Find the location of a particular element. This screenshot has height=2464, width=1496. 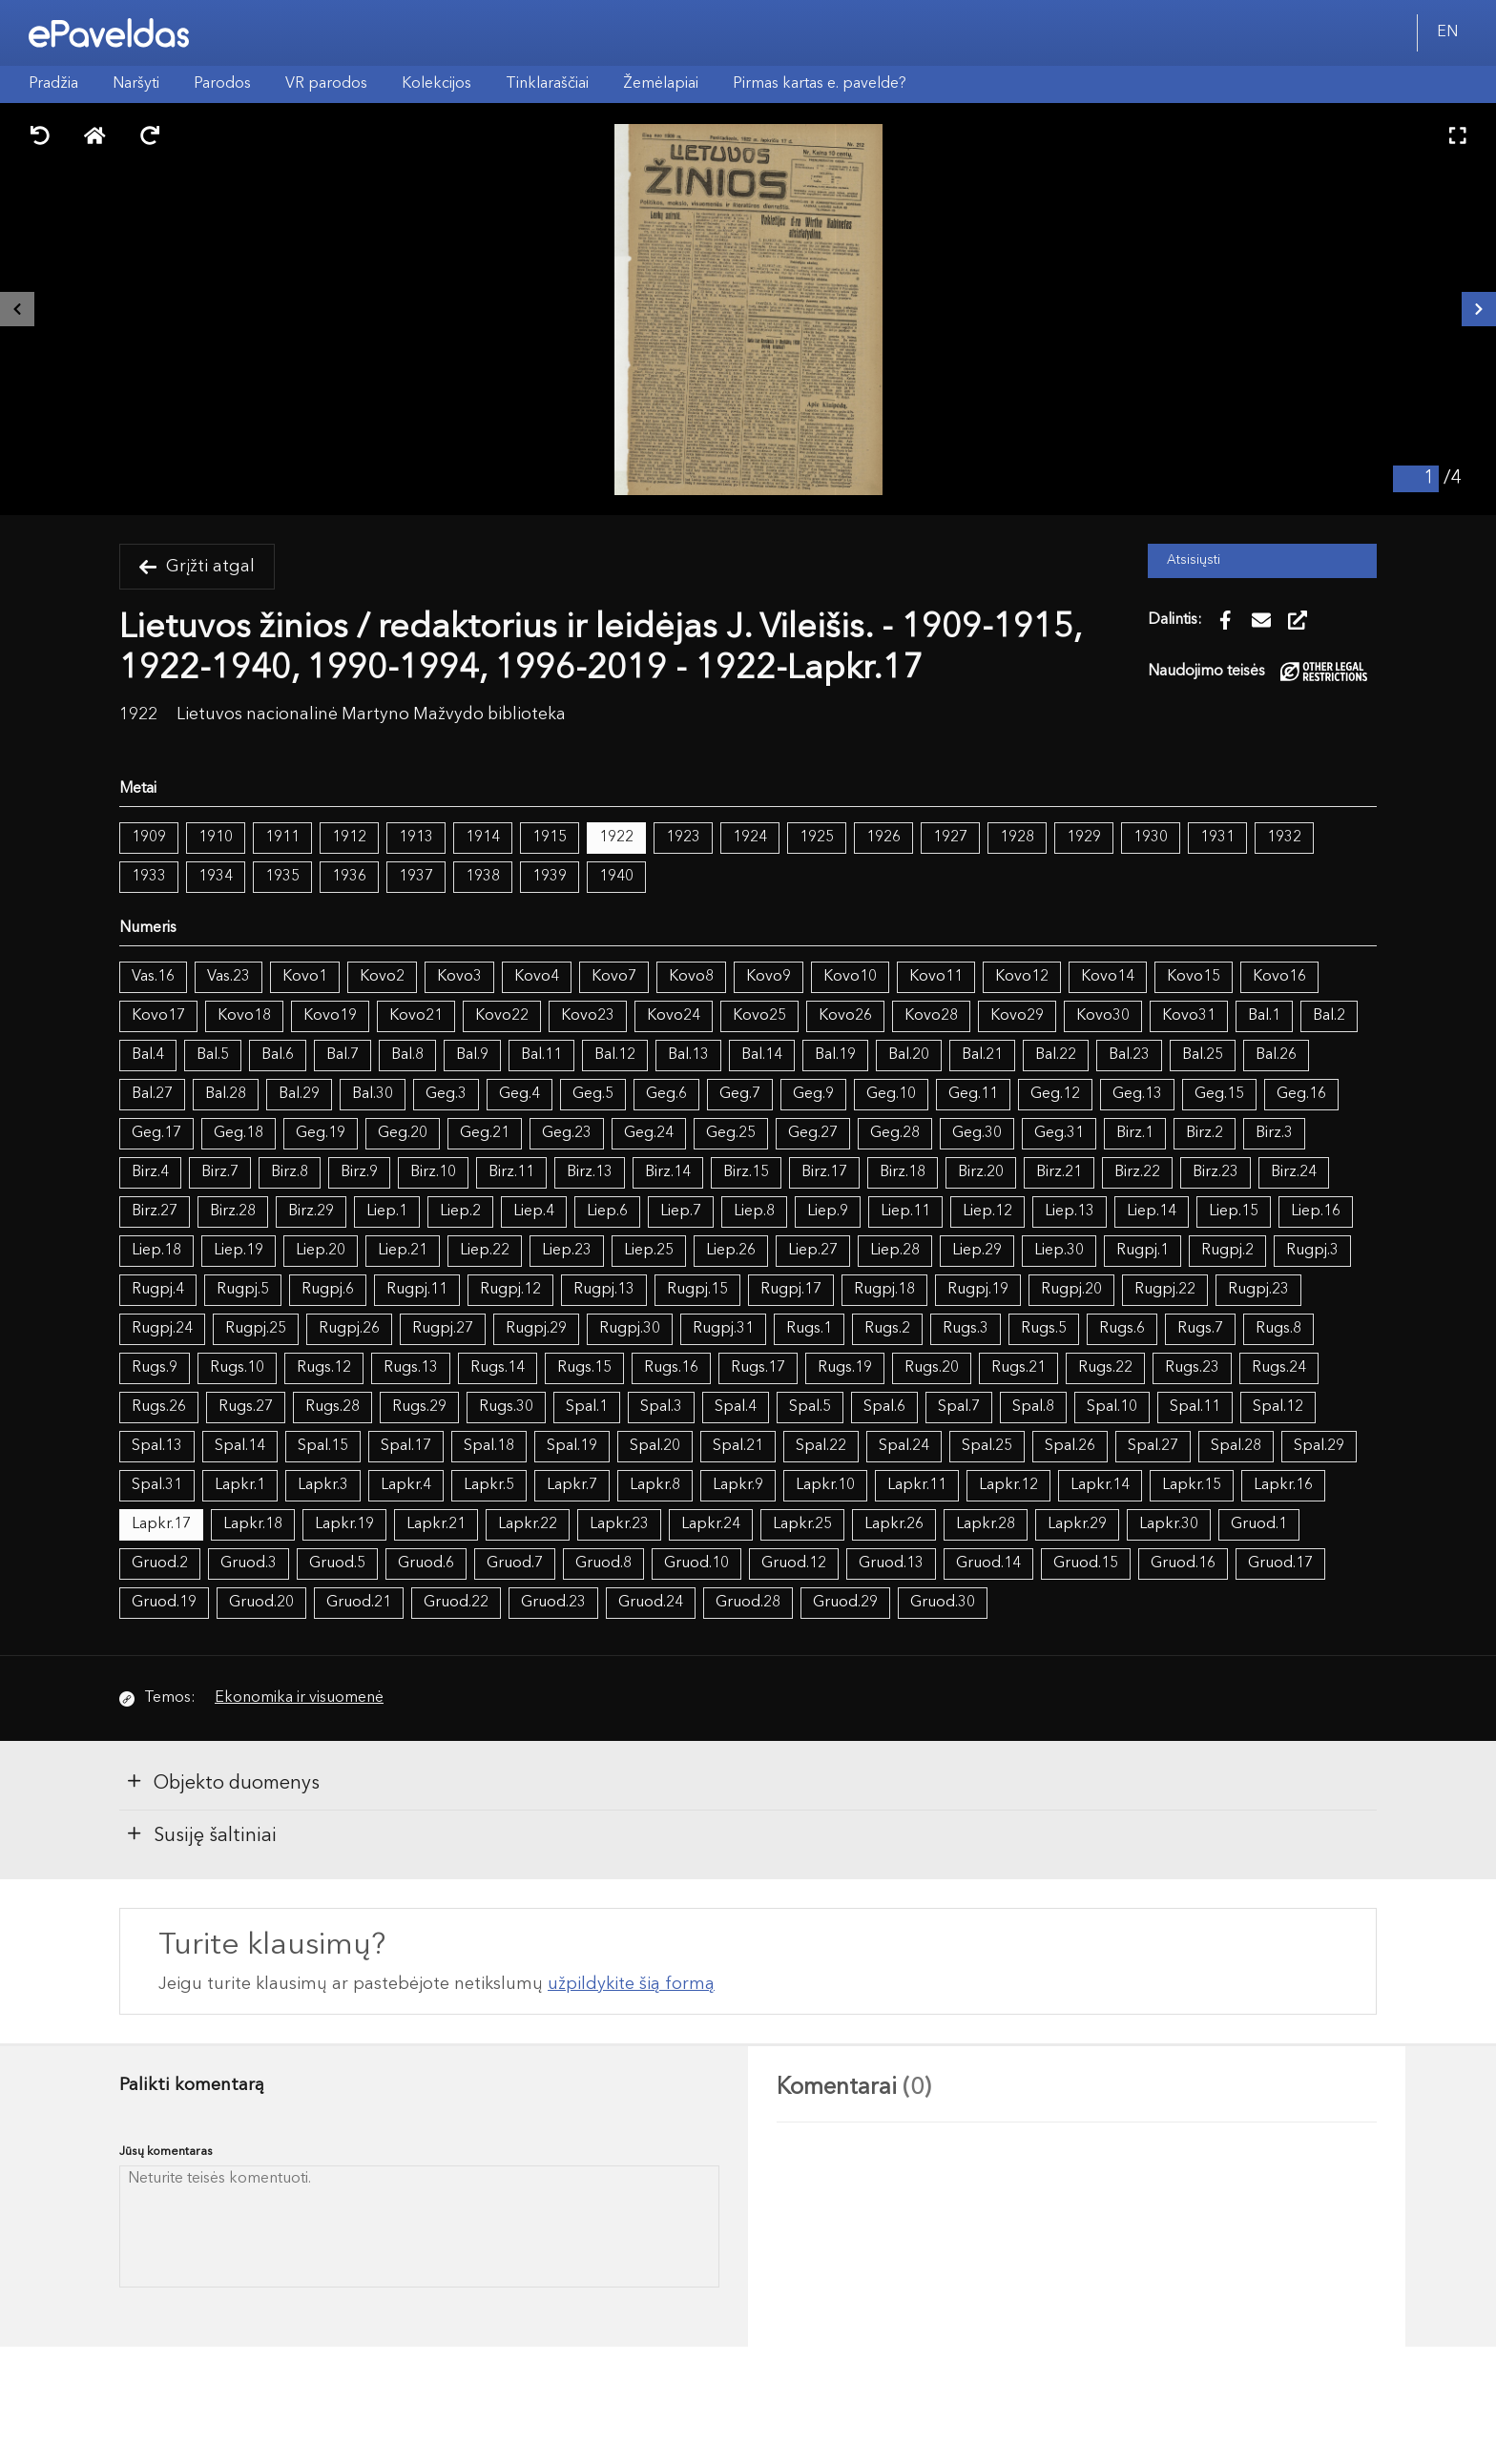

Spal.5 is located at coordinates (810, 1407).